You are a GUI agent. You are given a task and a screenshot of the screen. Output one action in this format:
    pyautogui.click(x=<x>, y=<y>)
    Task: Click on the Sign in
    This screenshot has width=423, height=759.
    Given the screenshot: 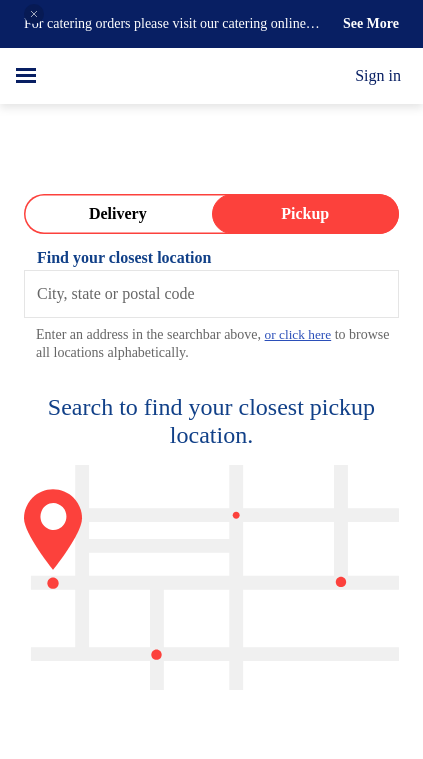 What is the action you would take?
    pyautogui.click(x=375, y=76)
    